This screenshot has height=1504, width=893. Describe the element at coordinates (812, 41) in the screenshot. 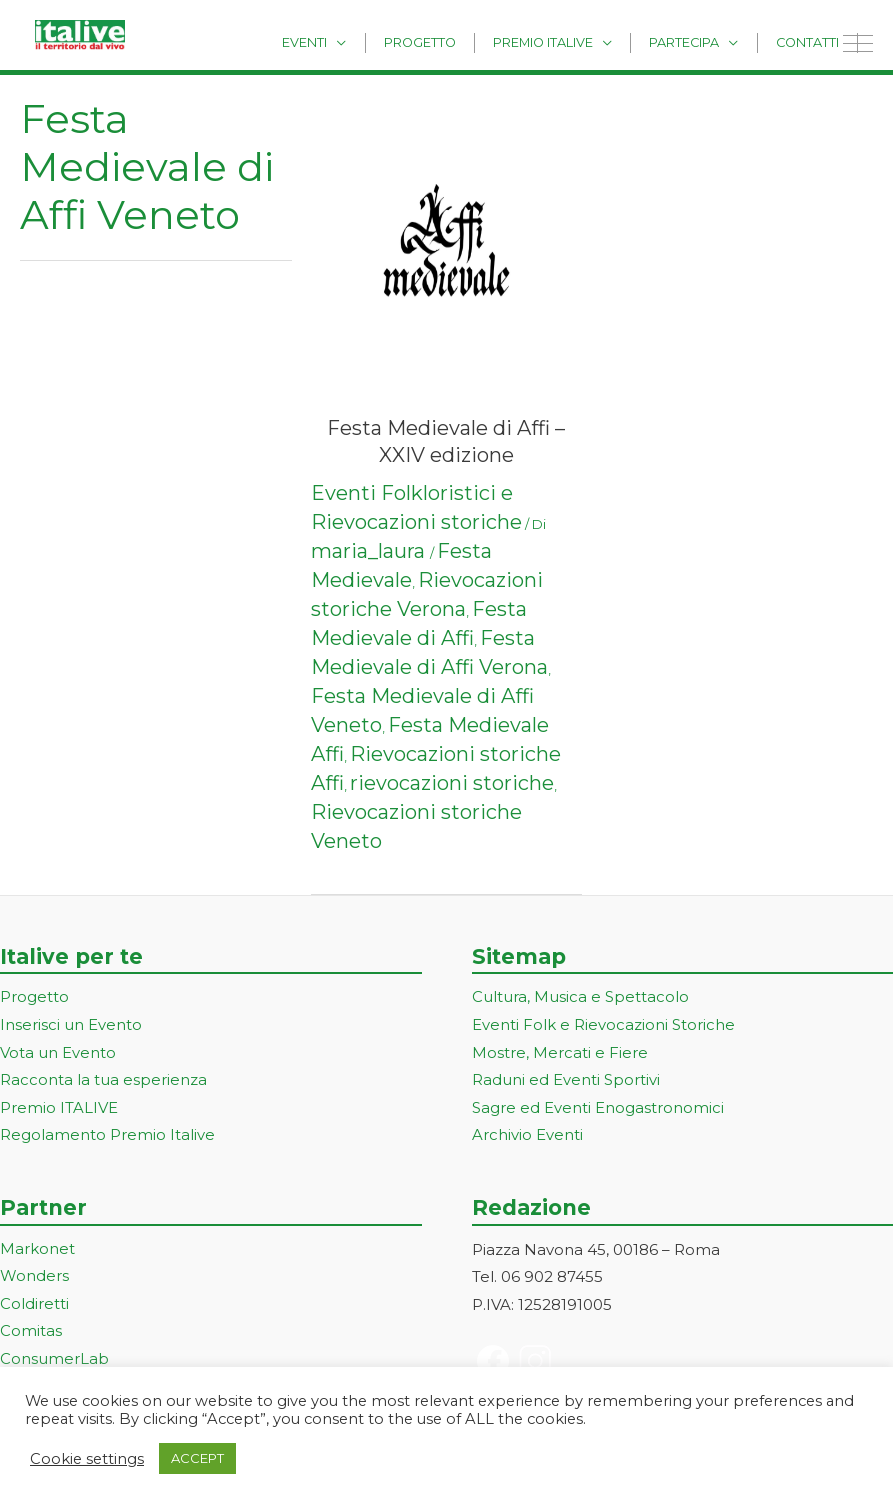

I see `Contatti` at that location.